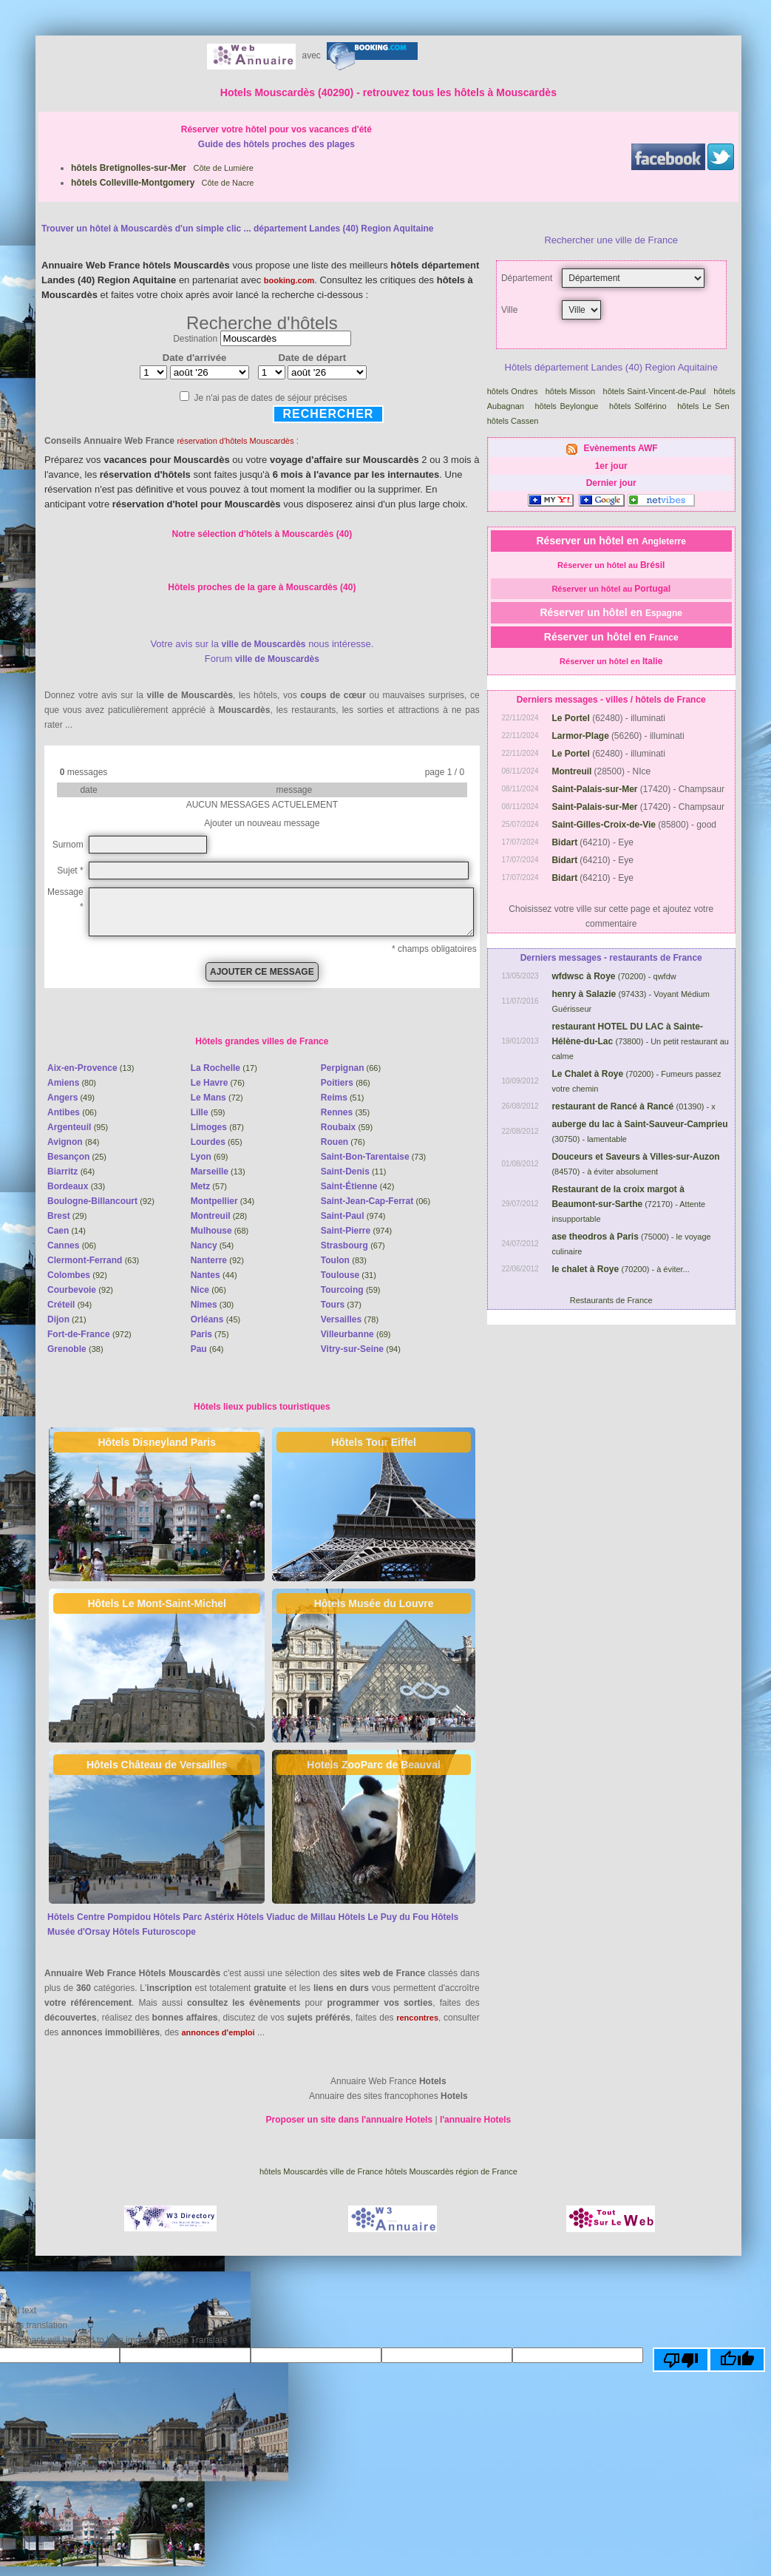 The image size is (771, 2576). Describe the element at coordinates (71, 1171) in the screenshot. I see `(64)` at that location.